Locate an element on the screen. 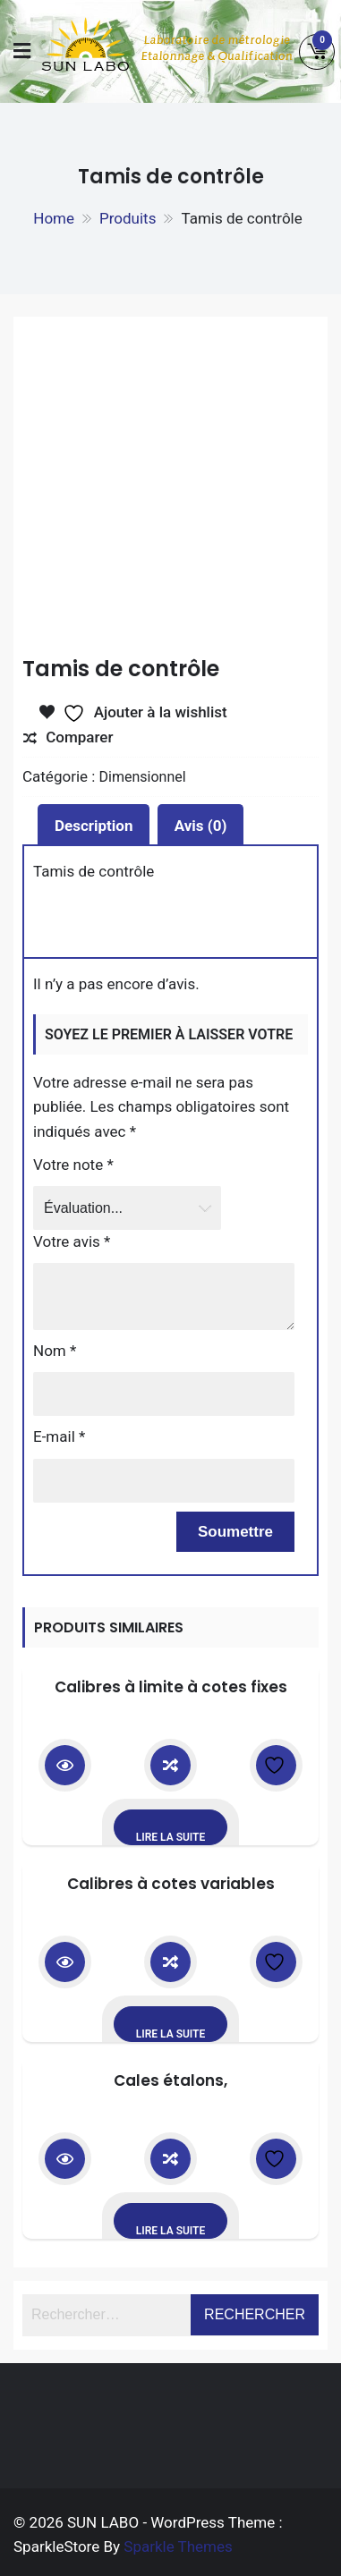 Image resolution: width=341 pixels, height=2576 pixels. E-mail is located at coordinates (59, 1436).